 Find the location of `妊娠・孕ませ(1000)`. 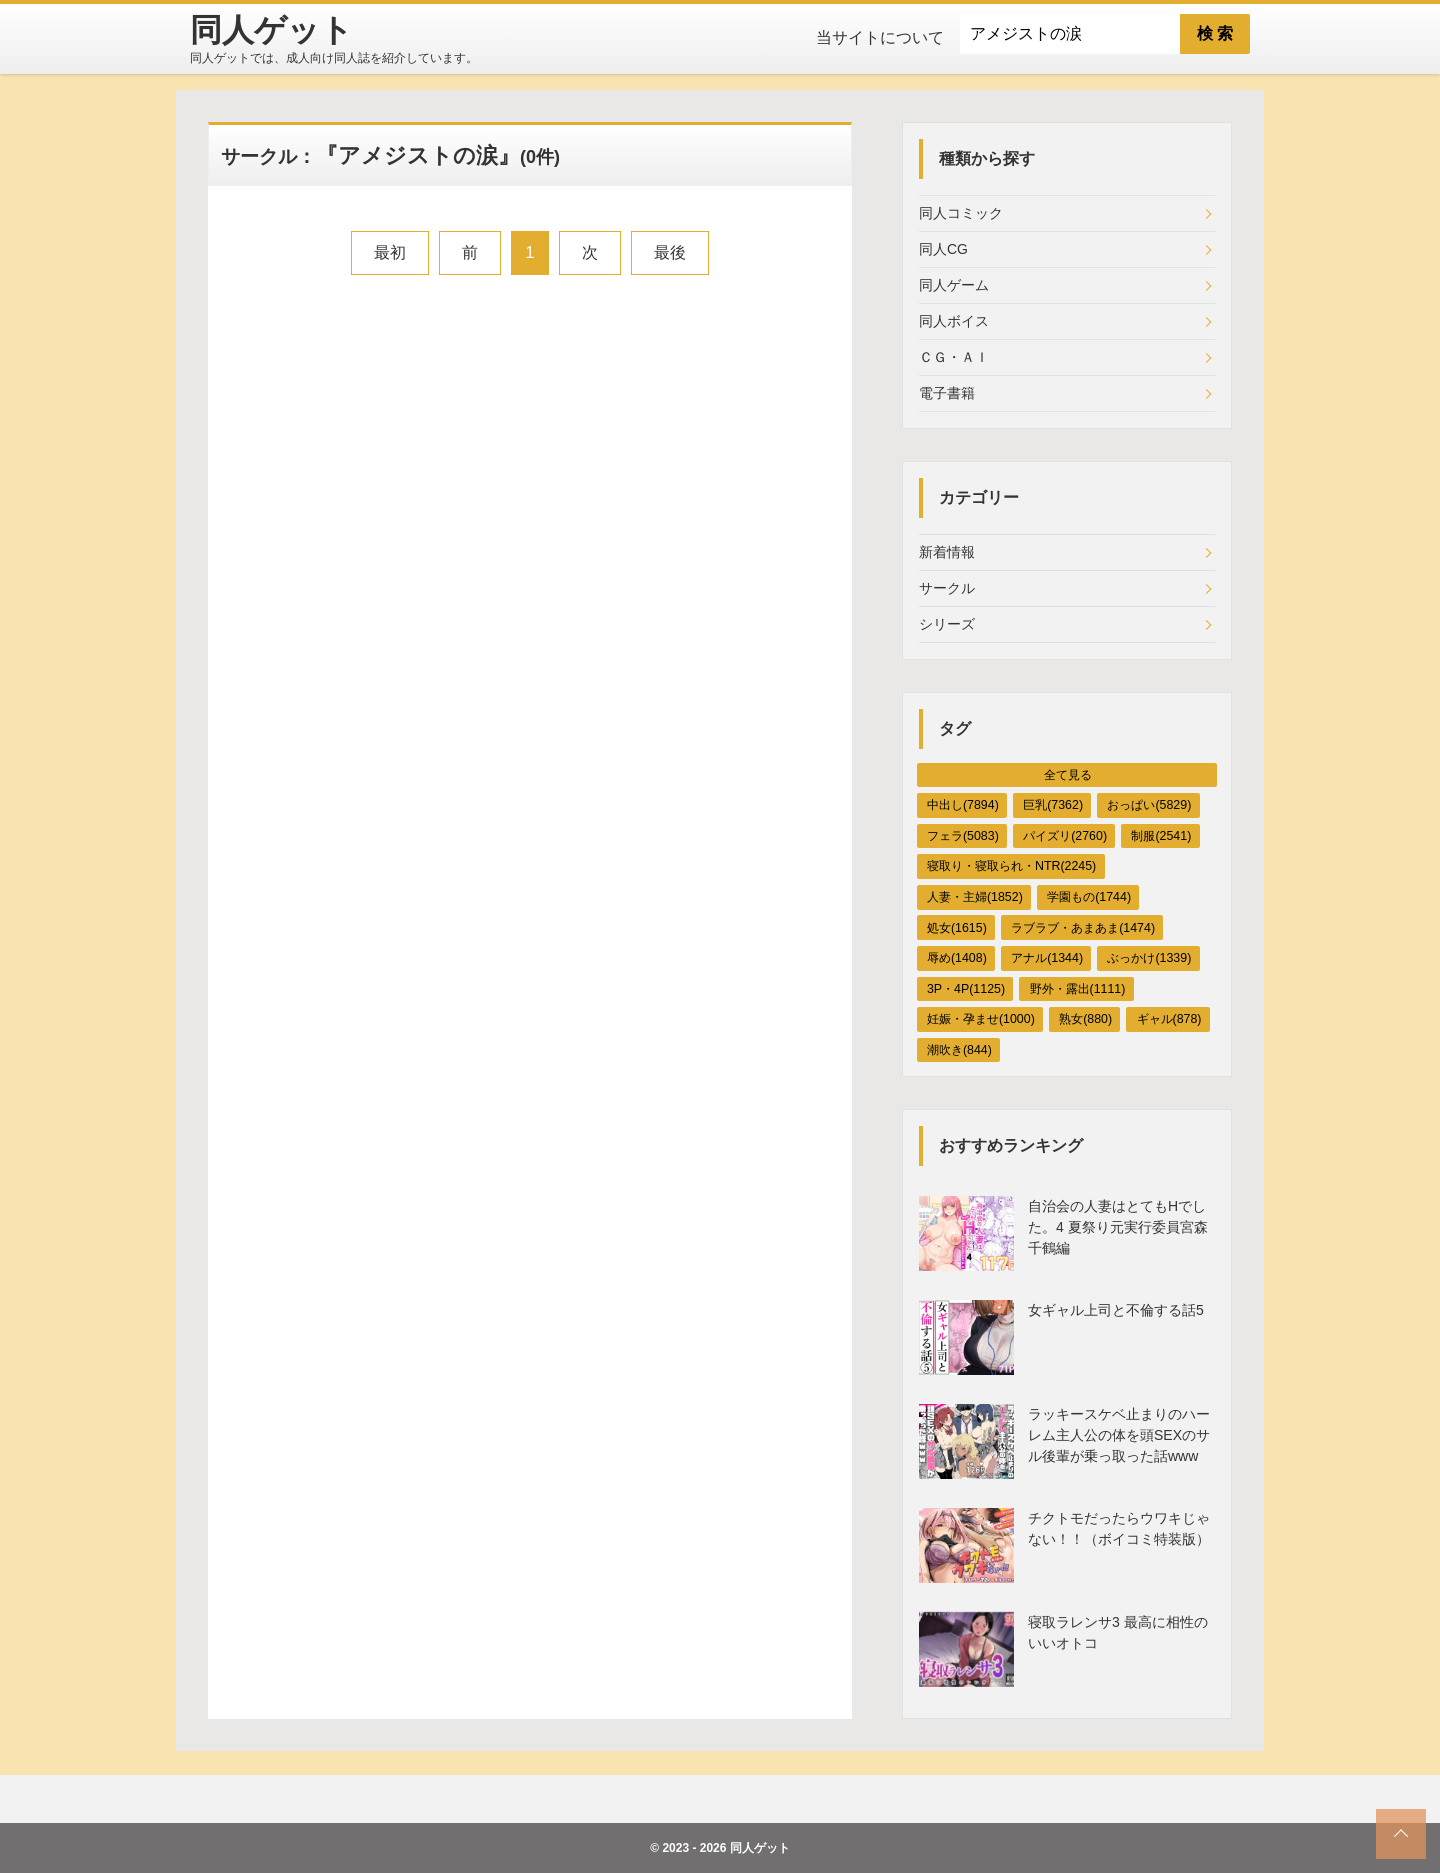

妊娠・孕ませ(1000) is located at coordinates (981, 1019).